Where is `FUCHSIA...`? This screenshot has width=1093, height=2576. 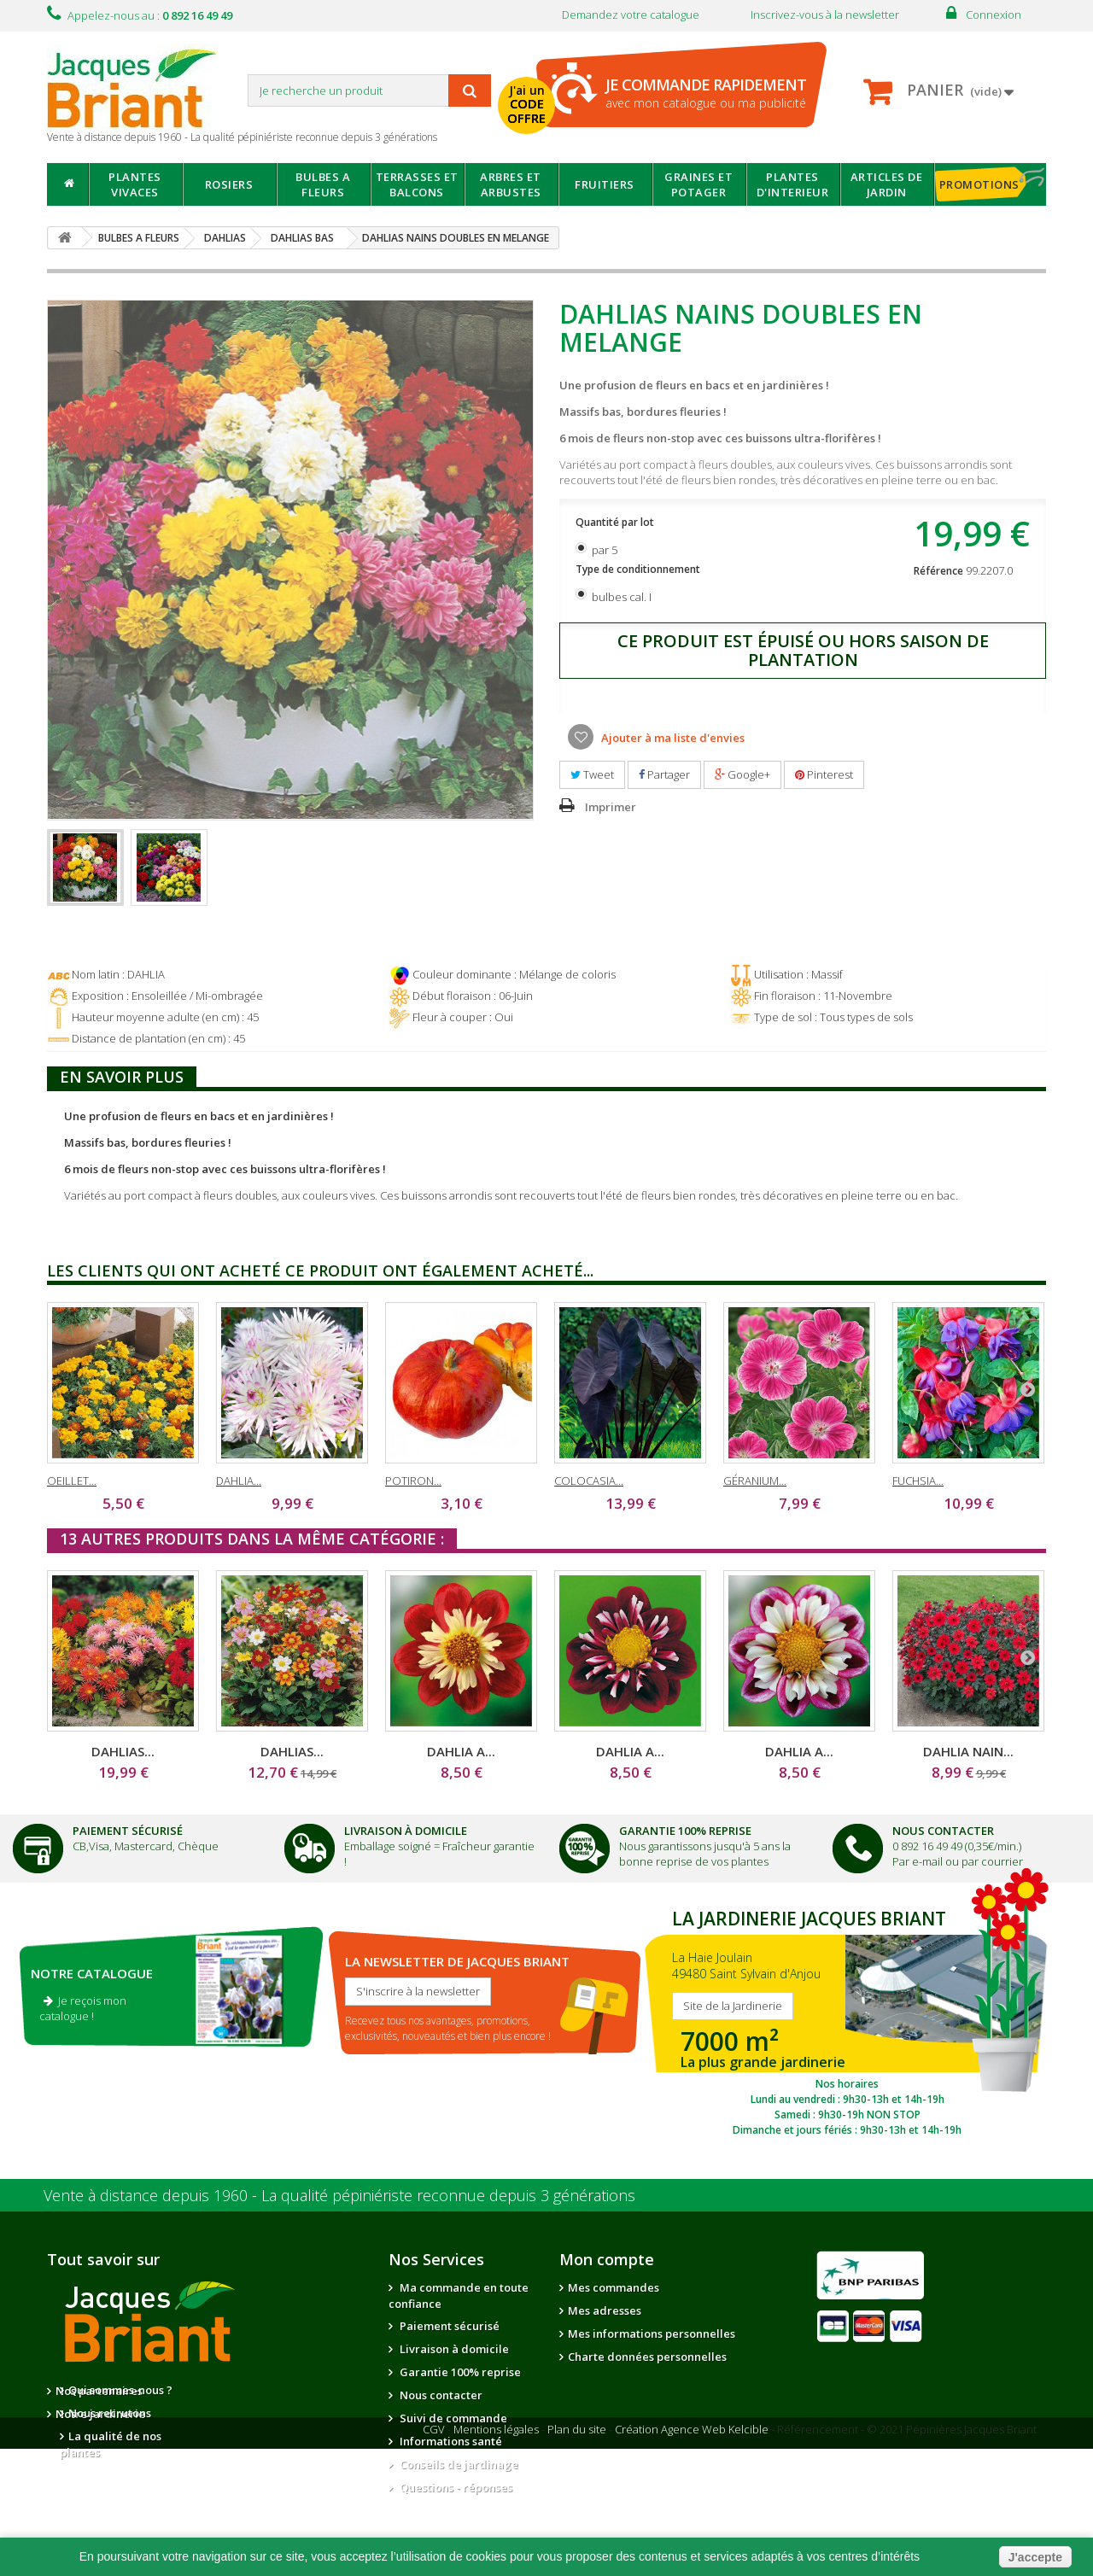
FUCHSIA... is located at coordinates (918, 1480).